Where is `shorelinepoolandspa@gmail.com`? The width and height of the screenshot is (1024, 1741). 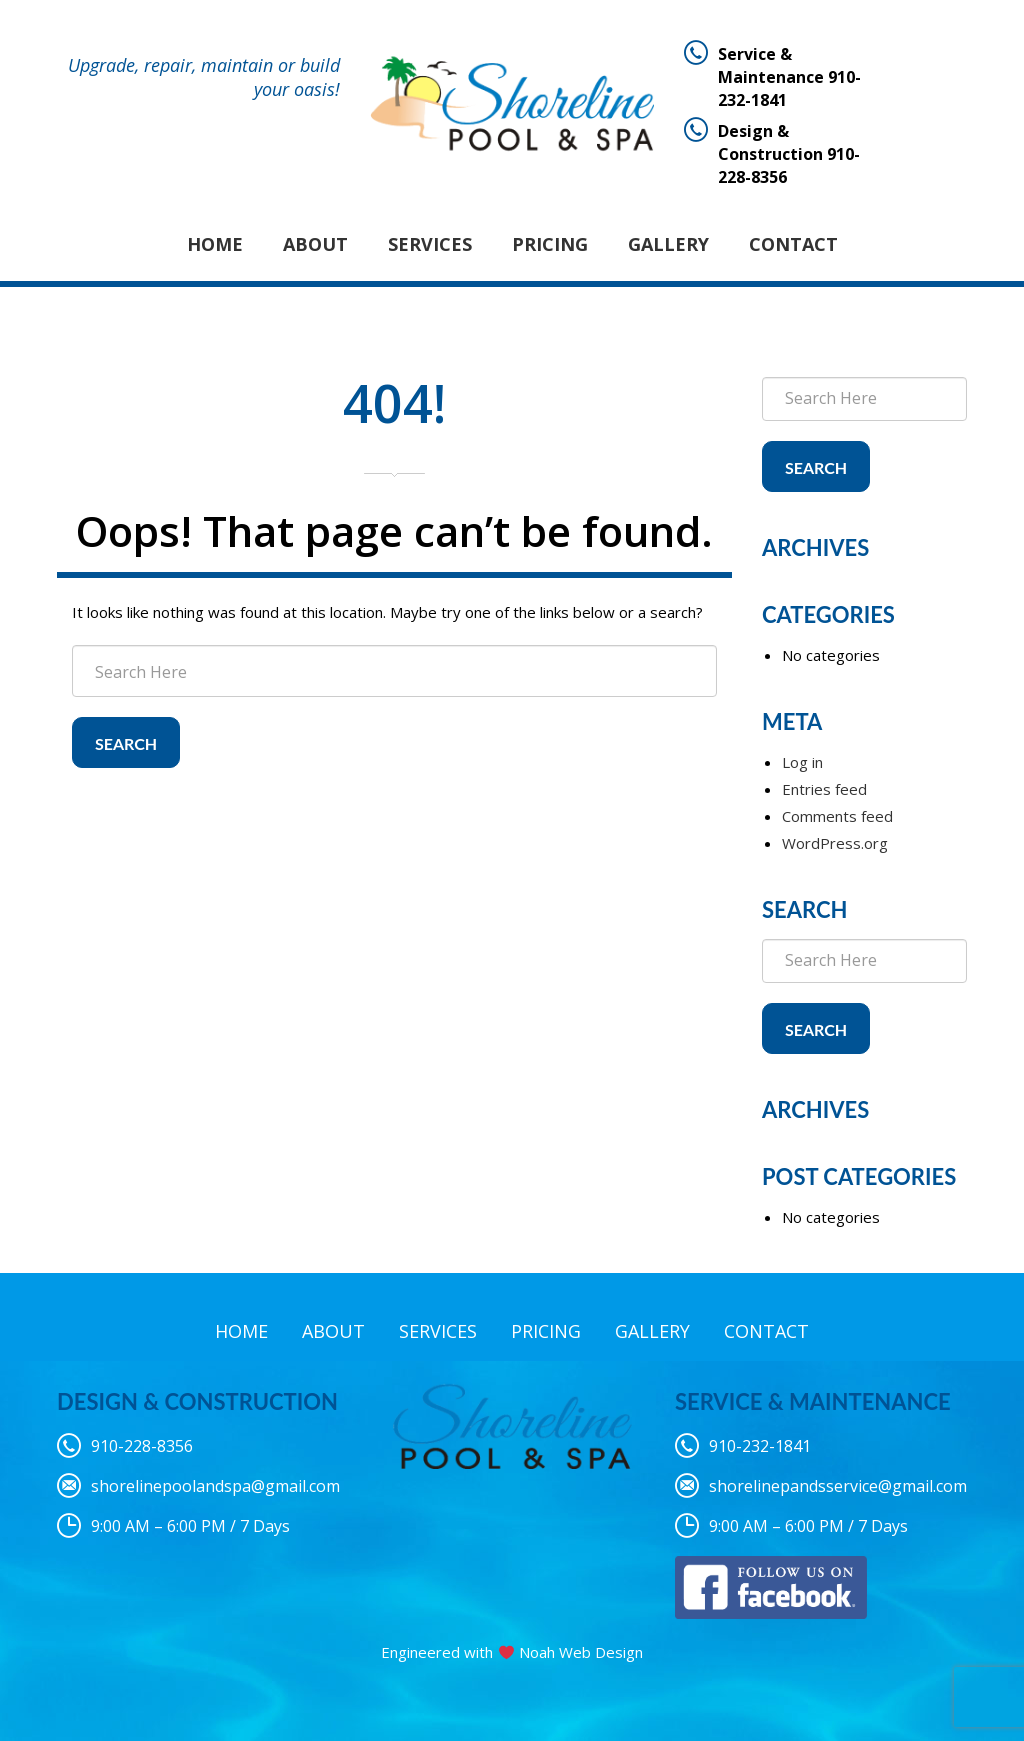
shorelinepoolandspa@gmail.com is located at coordinates (215, 1486).